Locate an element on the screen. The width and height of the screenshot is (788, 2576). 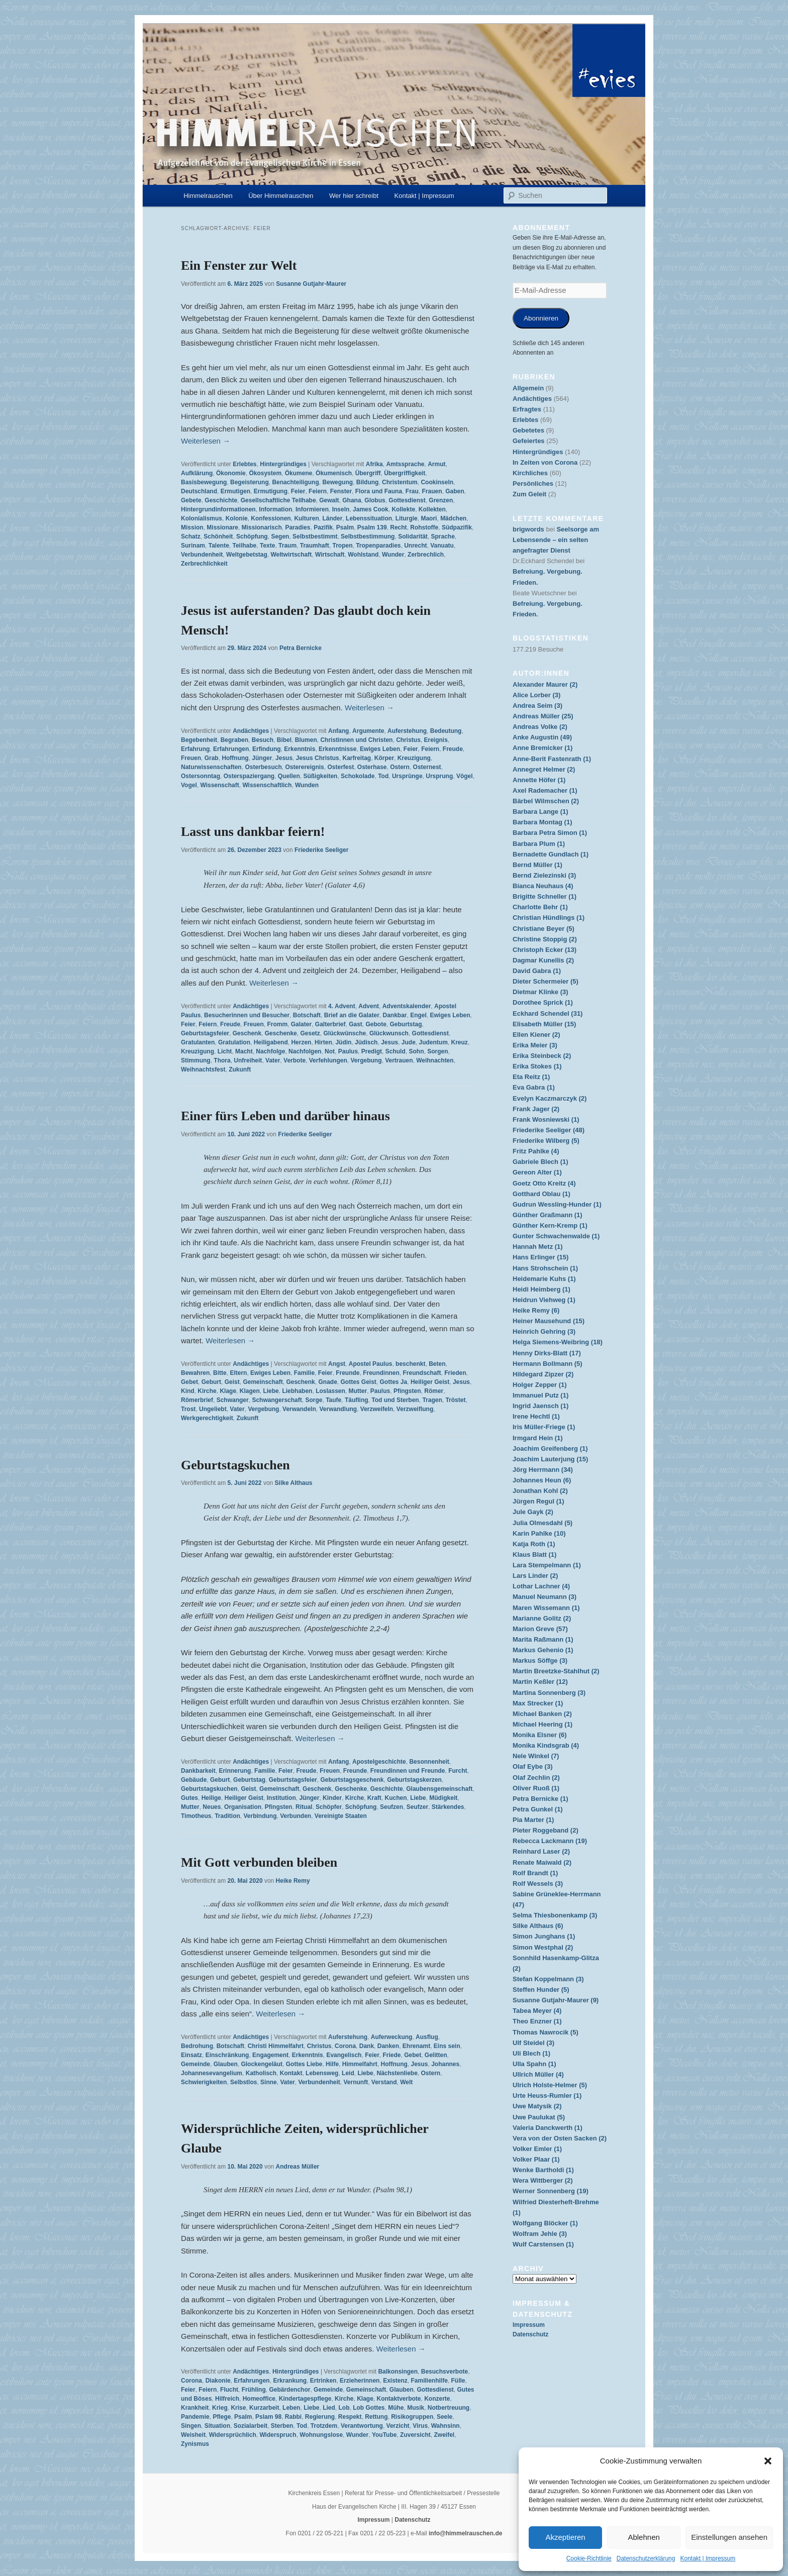
Silke Althaus is located at coordinates (294, 1482).